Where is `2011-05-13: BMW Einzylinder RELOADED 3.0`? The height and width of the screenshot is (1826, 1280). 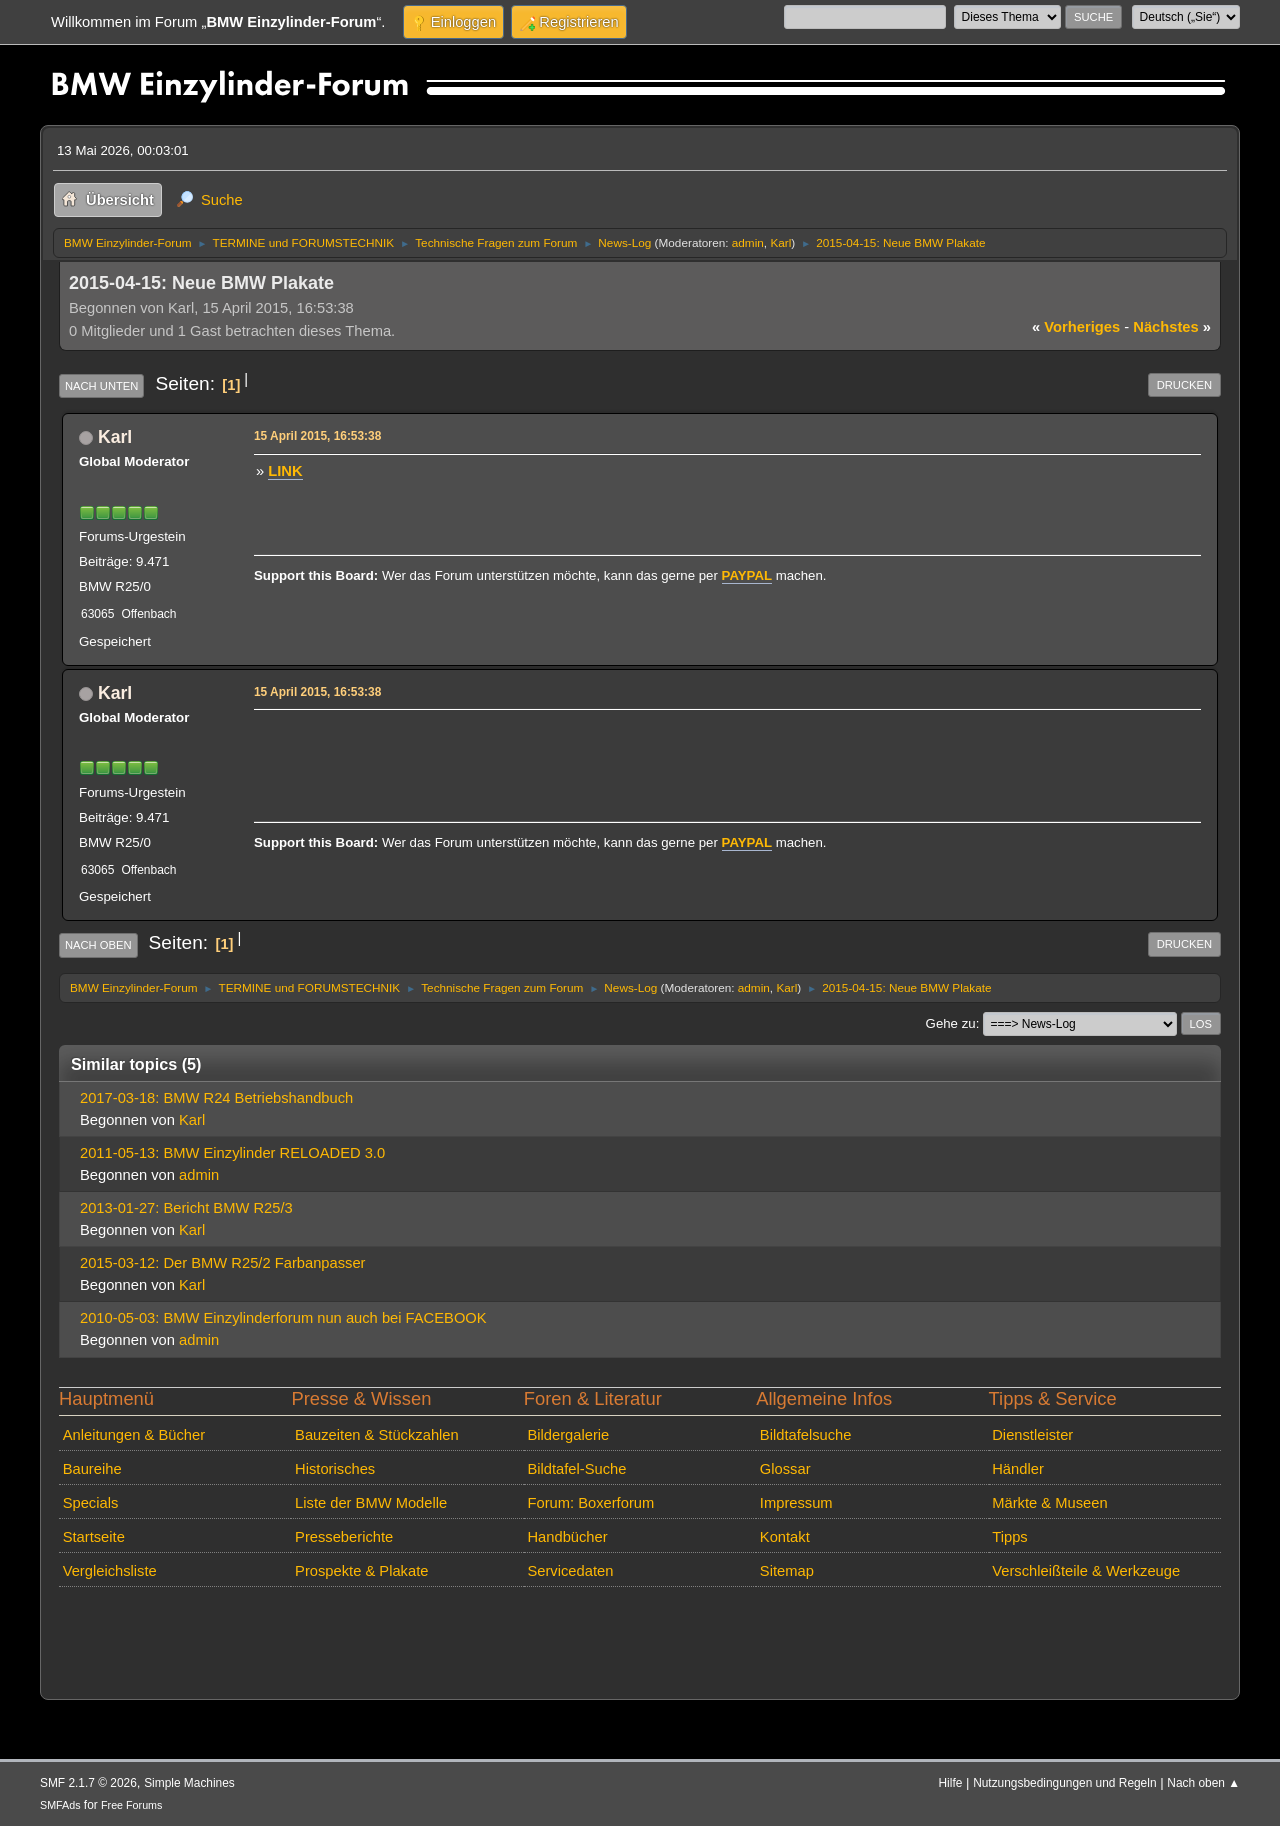 2011-05-13: BMW Einzylinder RELOADED 3.0 is located at coordinates (232, 1153).